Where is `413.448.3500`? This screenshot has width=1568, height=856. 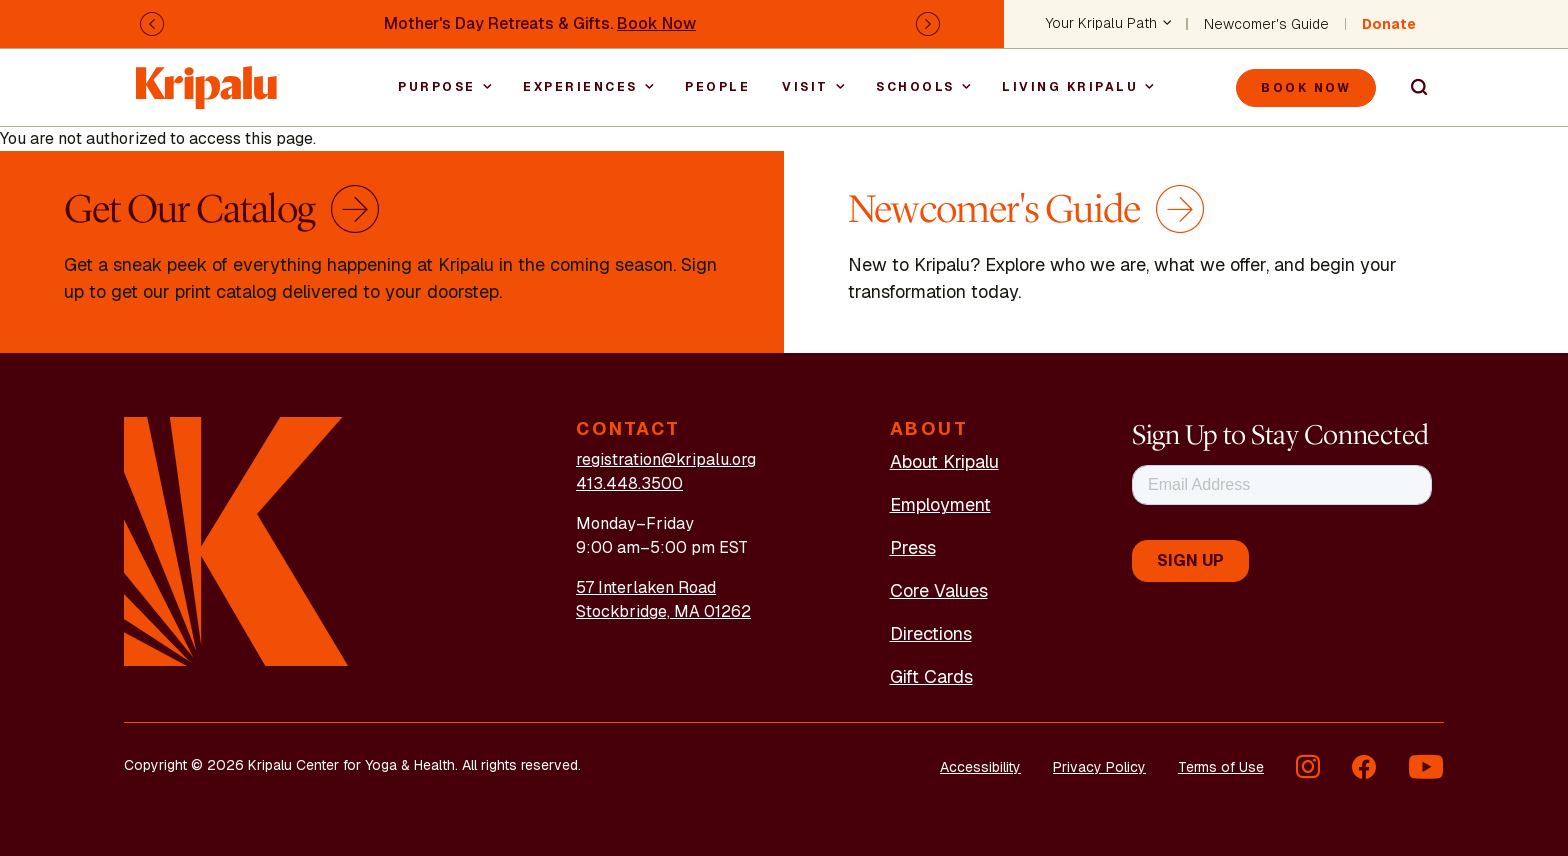
413.448.3500 is located at coordinates (629, 483).